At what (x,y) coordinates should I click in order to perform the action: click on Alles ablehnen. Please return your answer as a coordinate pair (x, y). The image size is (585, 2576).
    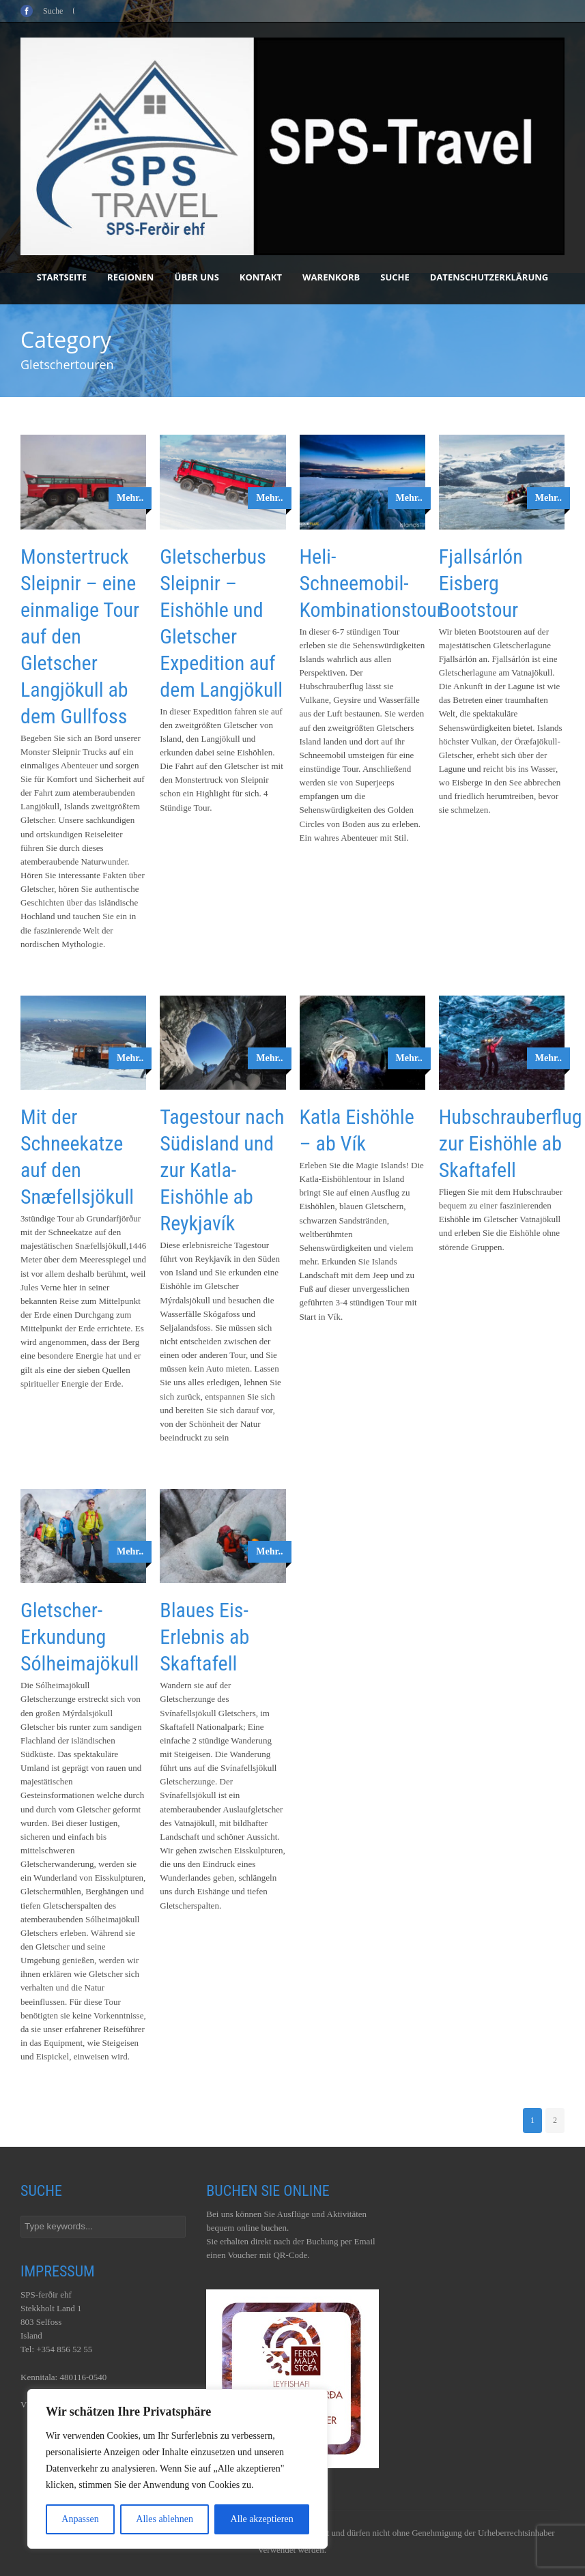
    Looking at the image, I should click on (164, 2519).